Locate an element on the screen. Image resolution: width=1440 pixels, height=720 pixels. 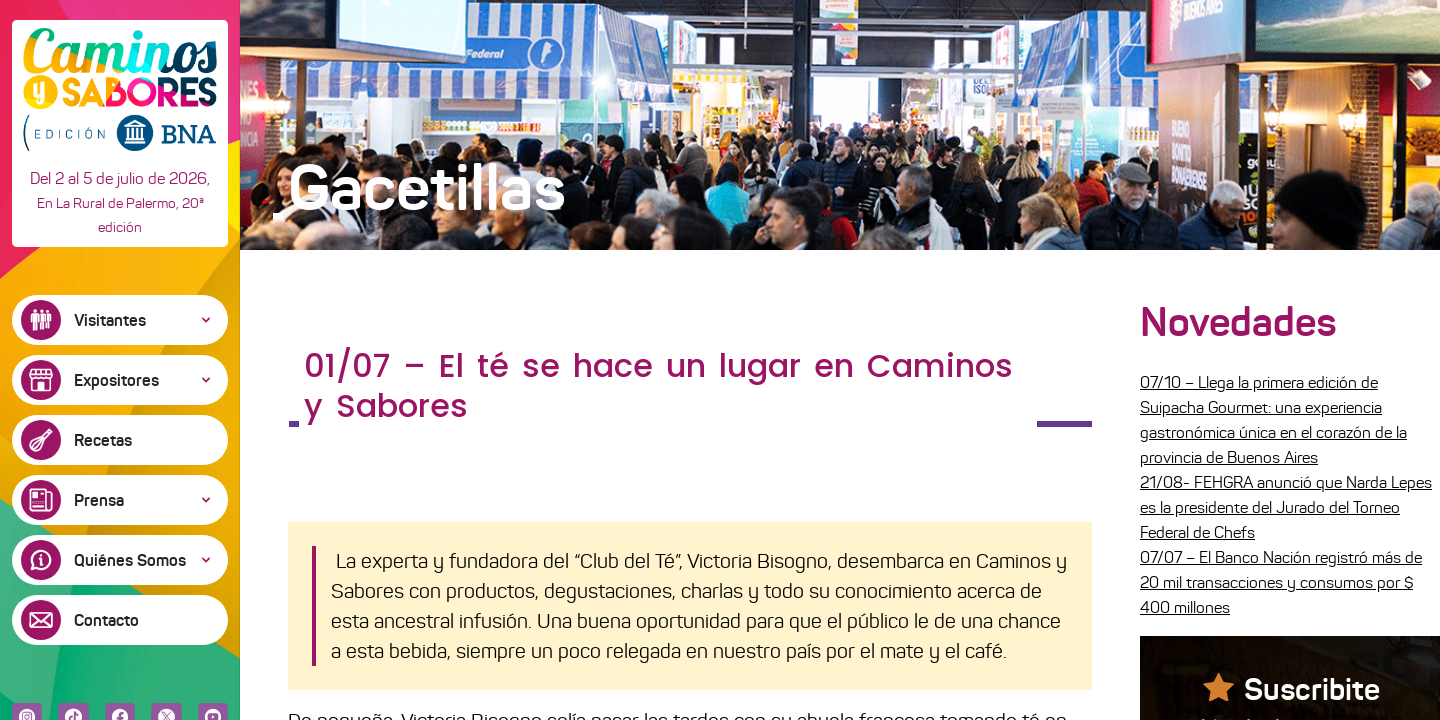
Recetas is located at coordinates (103, 440).